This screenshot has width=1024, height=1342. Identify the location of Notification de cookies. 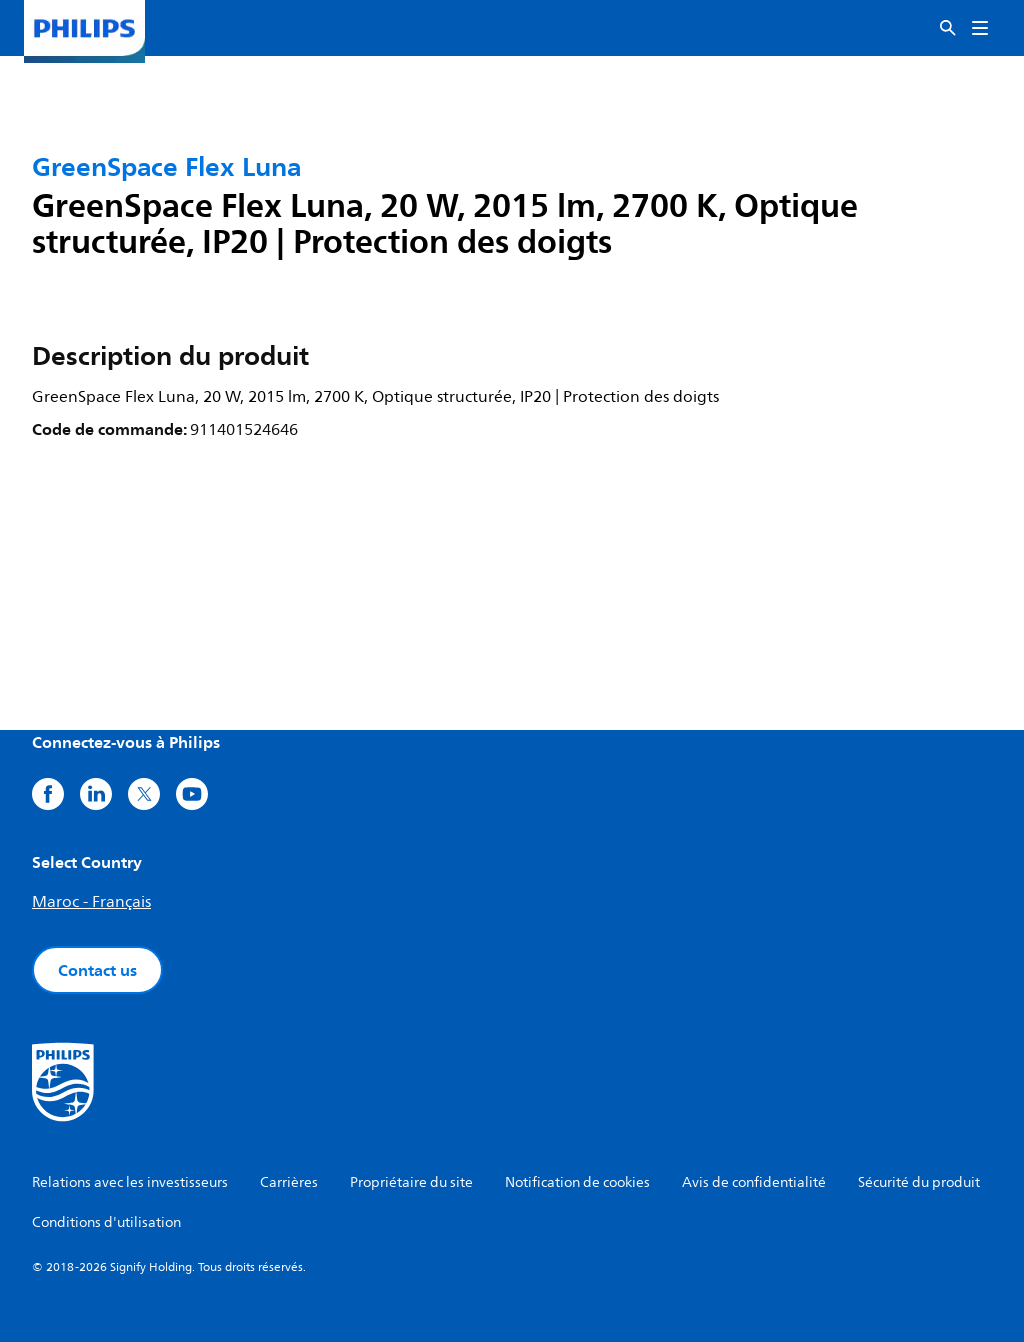
(577, 1182).